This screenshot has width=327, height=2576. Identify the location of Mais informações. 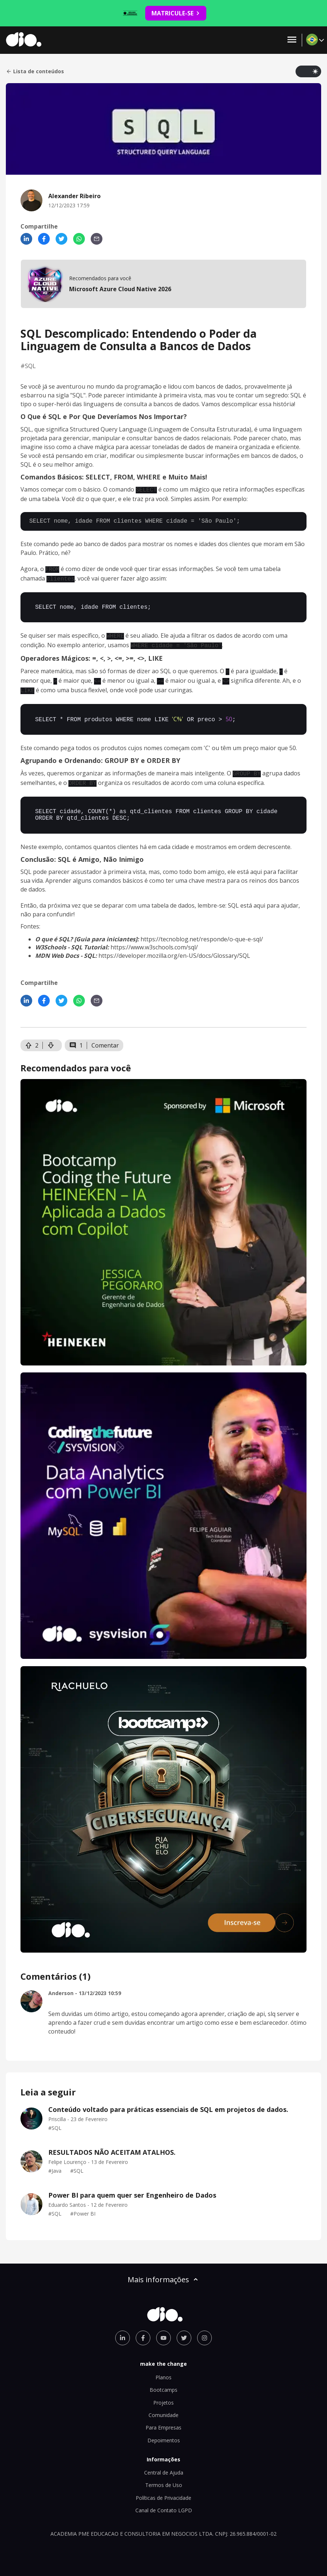
(163, 2271).